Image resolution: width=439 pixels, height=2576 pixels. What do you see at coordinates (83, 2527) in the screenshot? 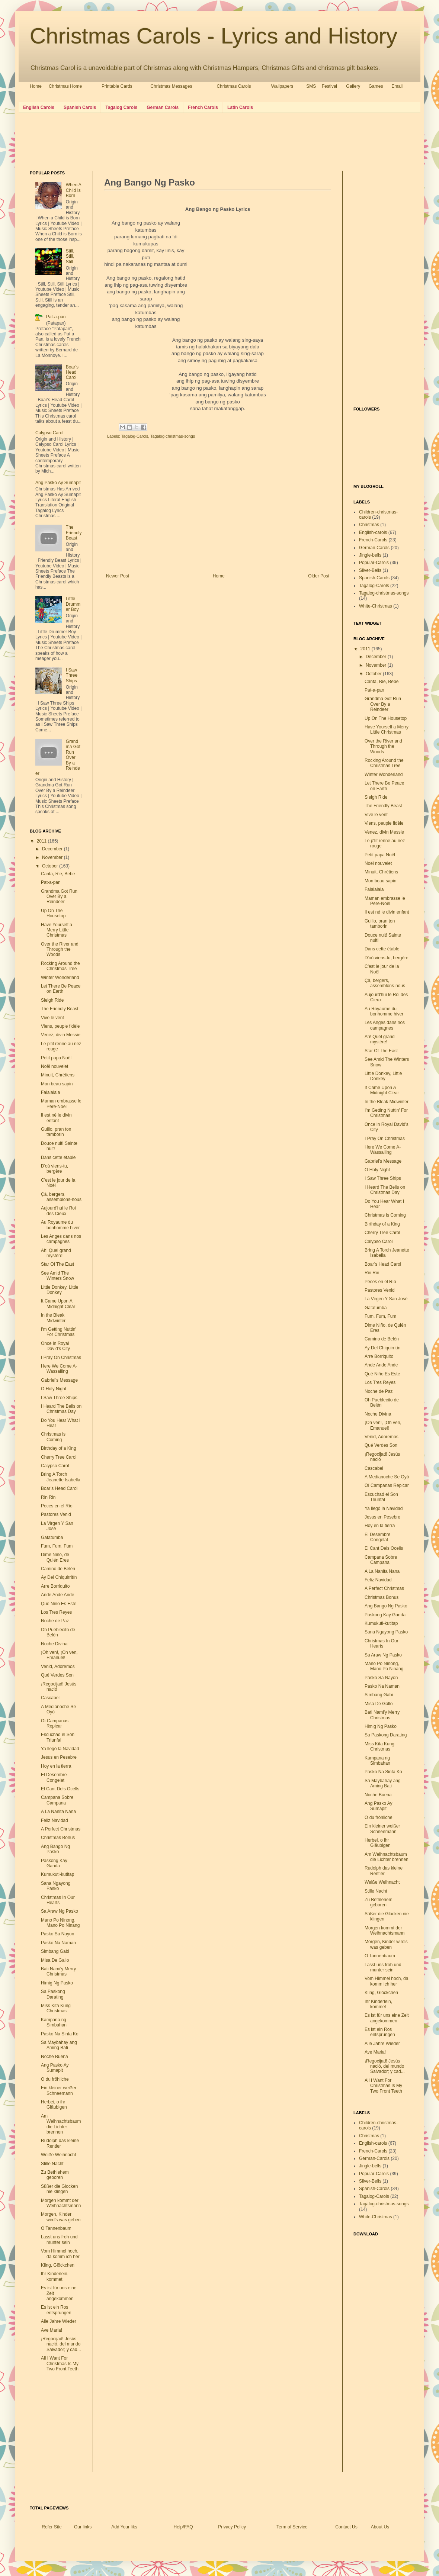
I see `Our links` at bounding box center [83, 2527].